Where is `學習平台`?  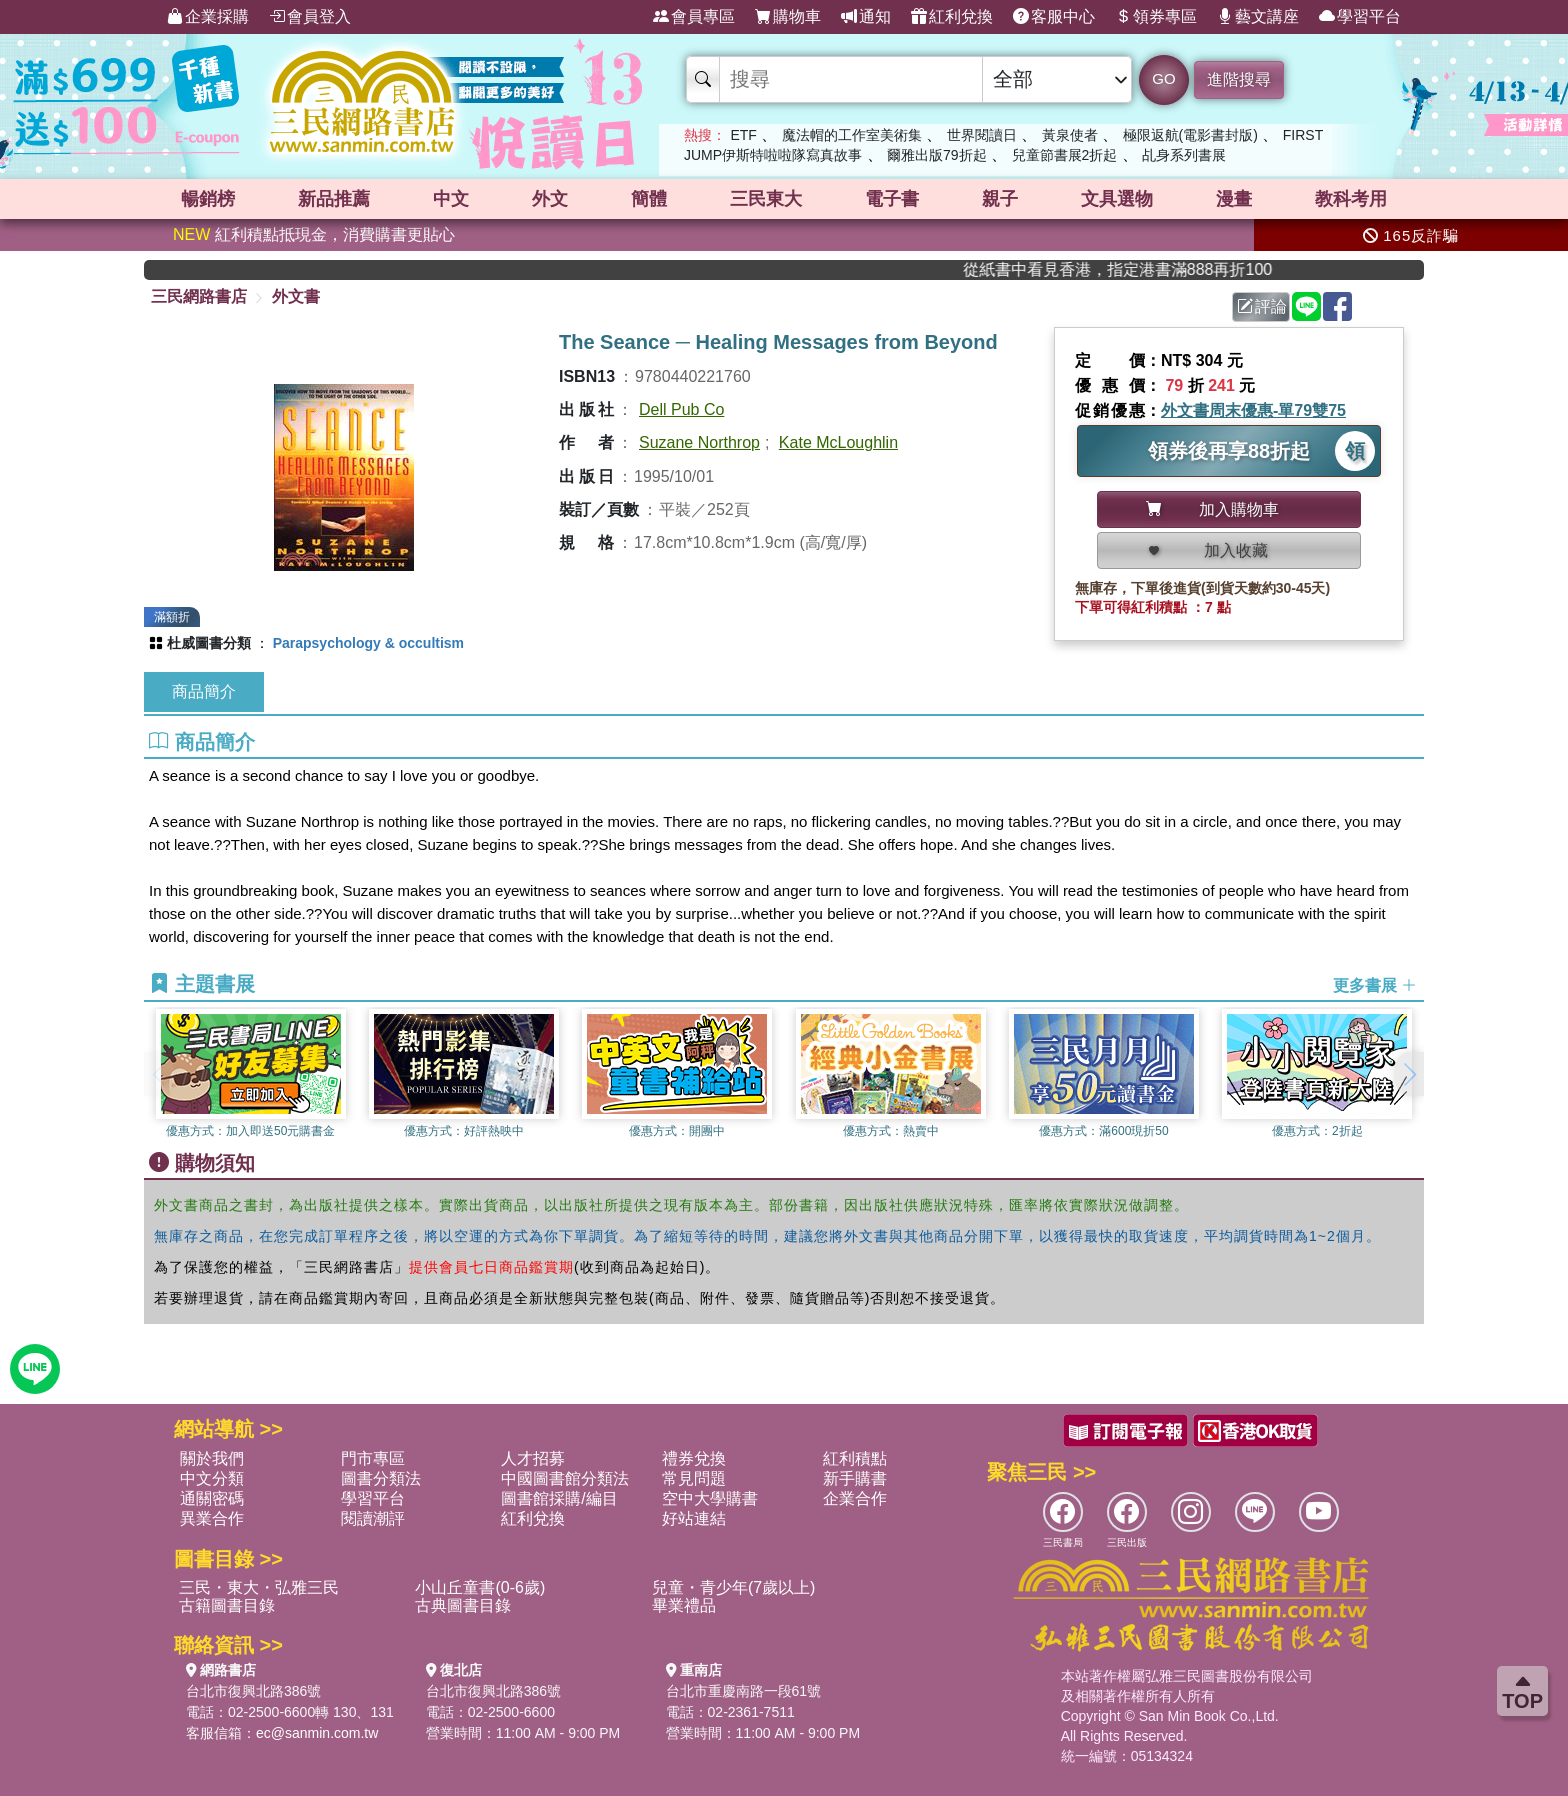 學習平台 is located at coordinates (1360, 17).